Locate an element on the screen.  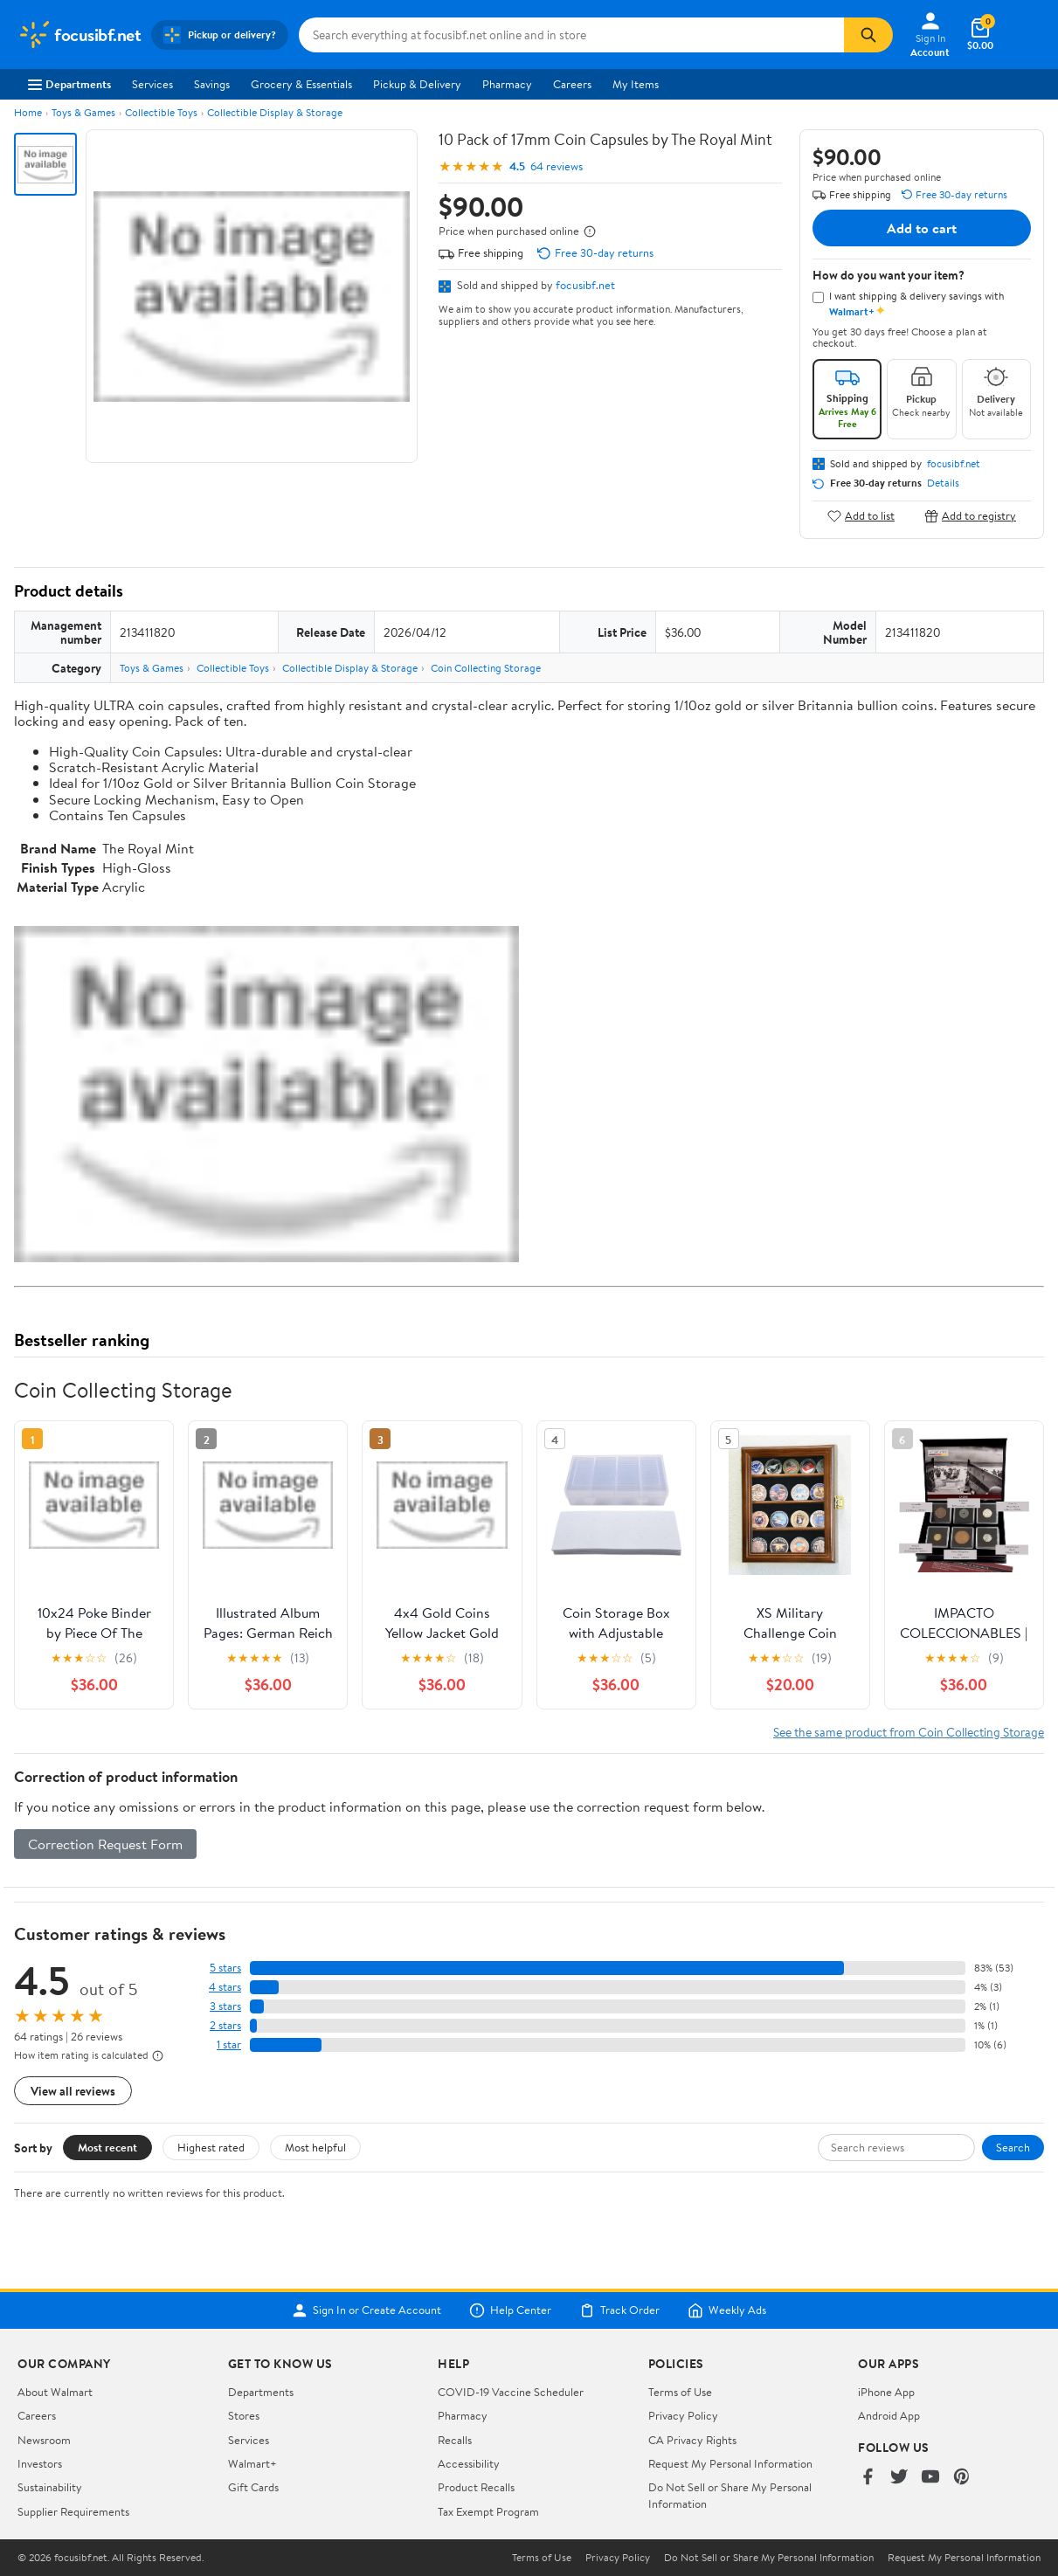
[Search focusibf.net] is located at coordinates (571, 34).